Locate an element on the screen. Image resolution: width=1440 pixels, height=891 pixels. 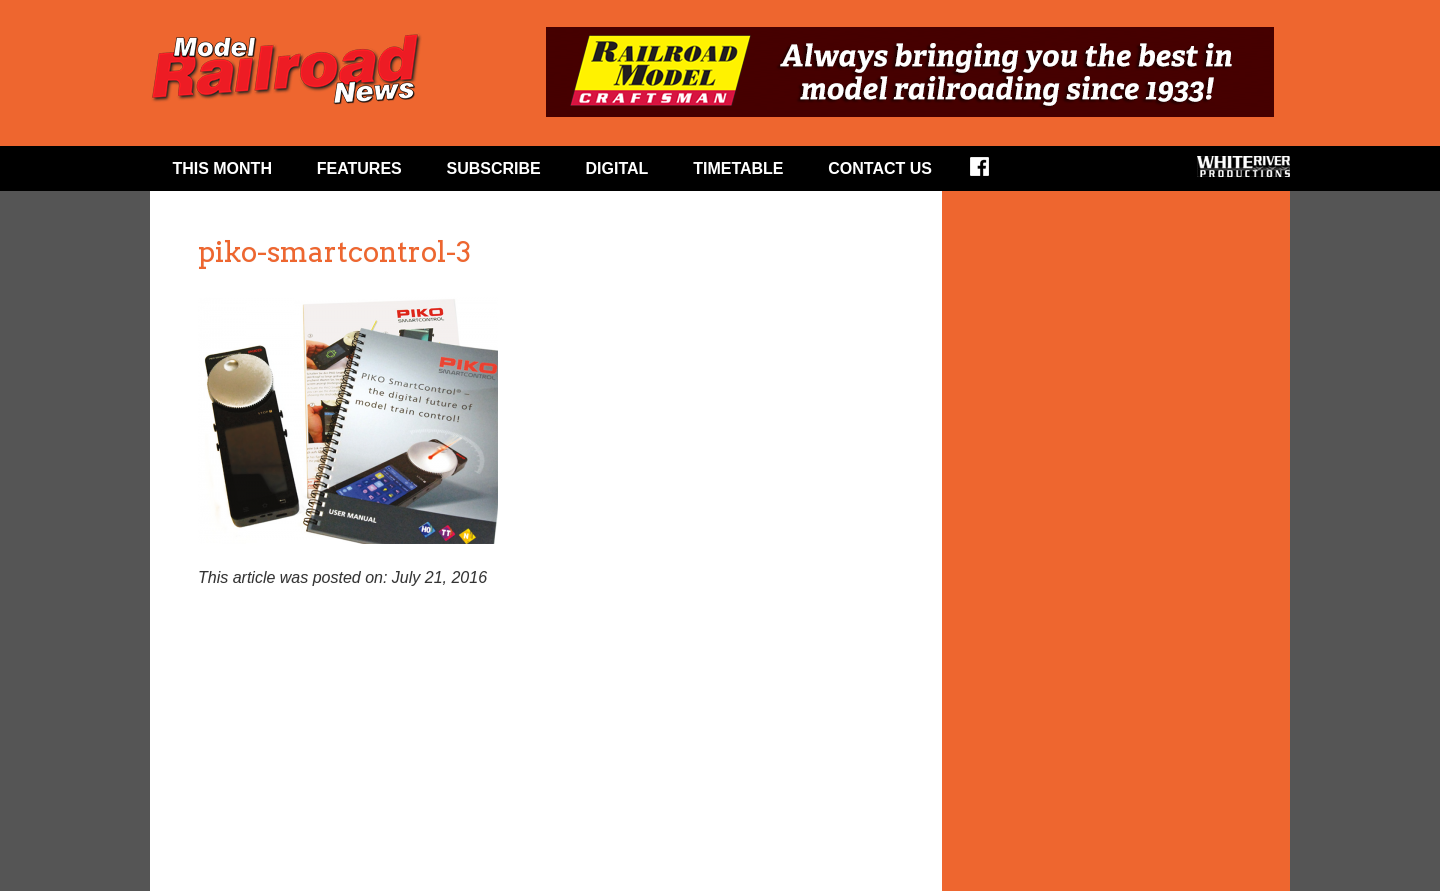
Contact Us is located at coordinates (880, 168).